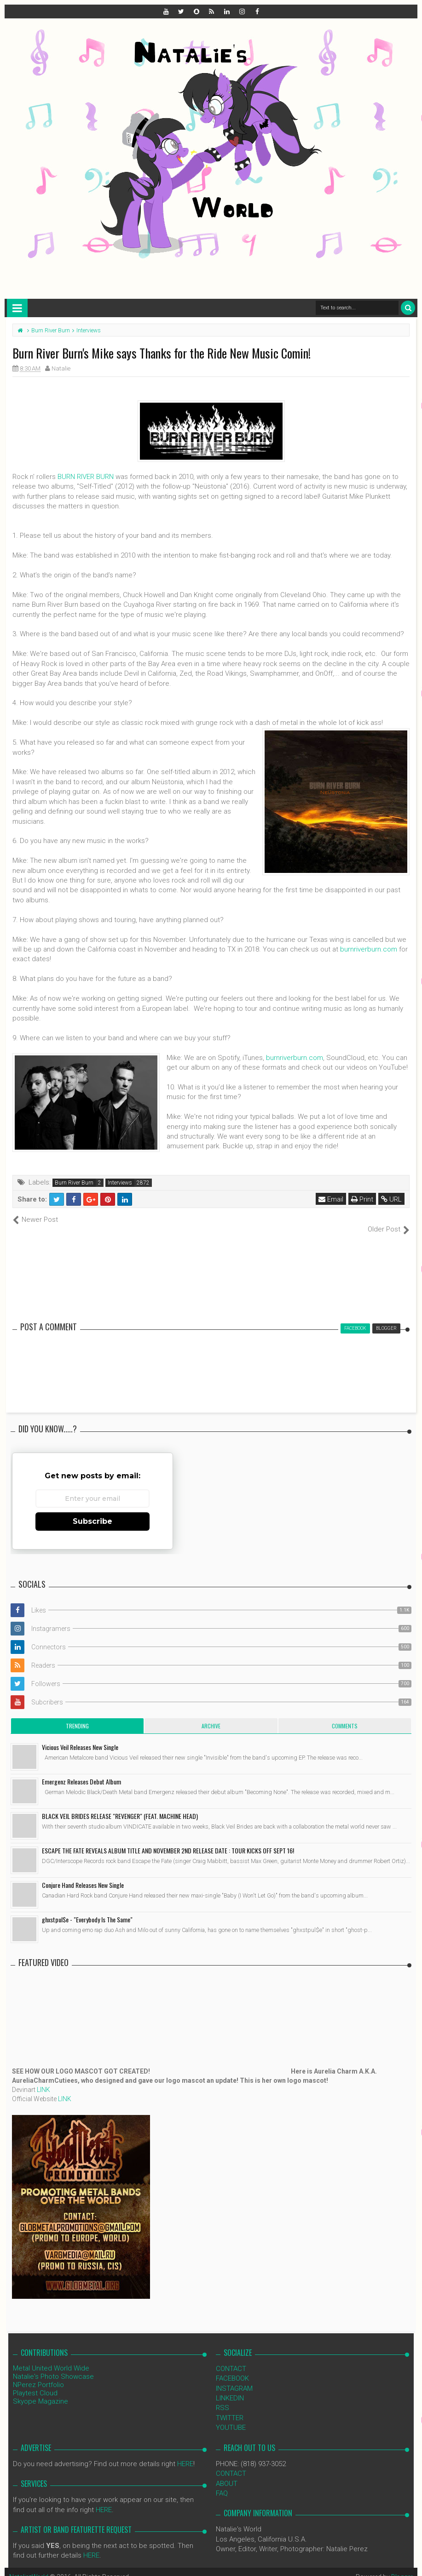  I want to click on NataliezWorld, so click(29, 2566).